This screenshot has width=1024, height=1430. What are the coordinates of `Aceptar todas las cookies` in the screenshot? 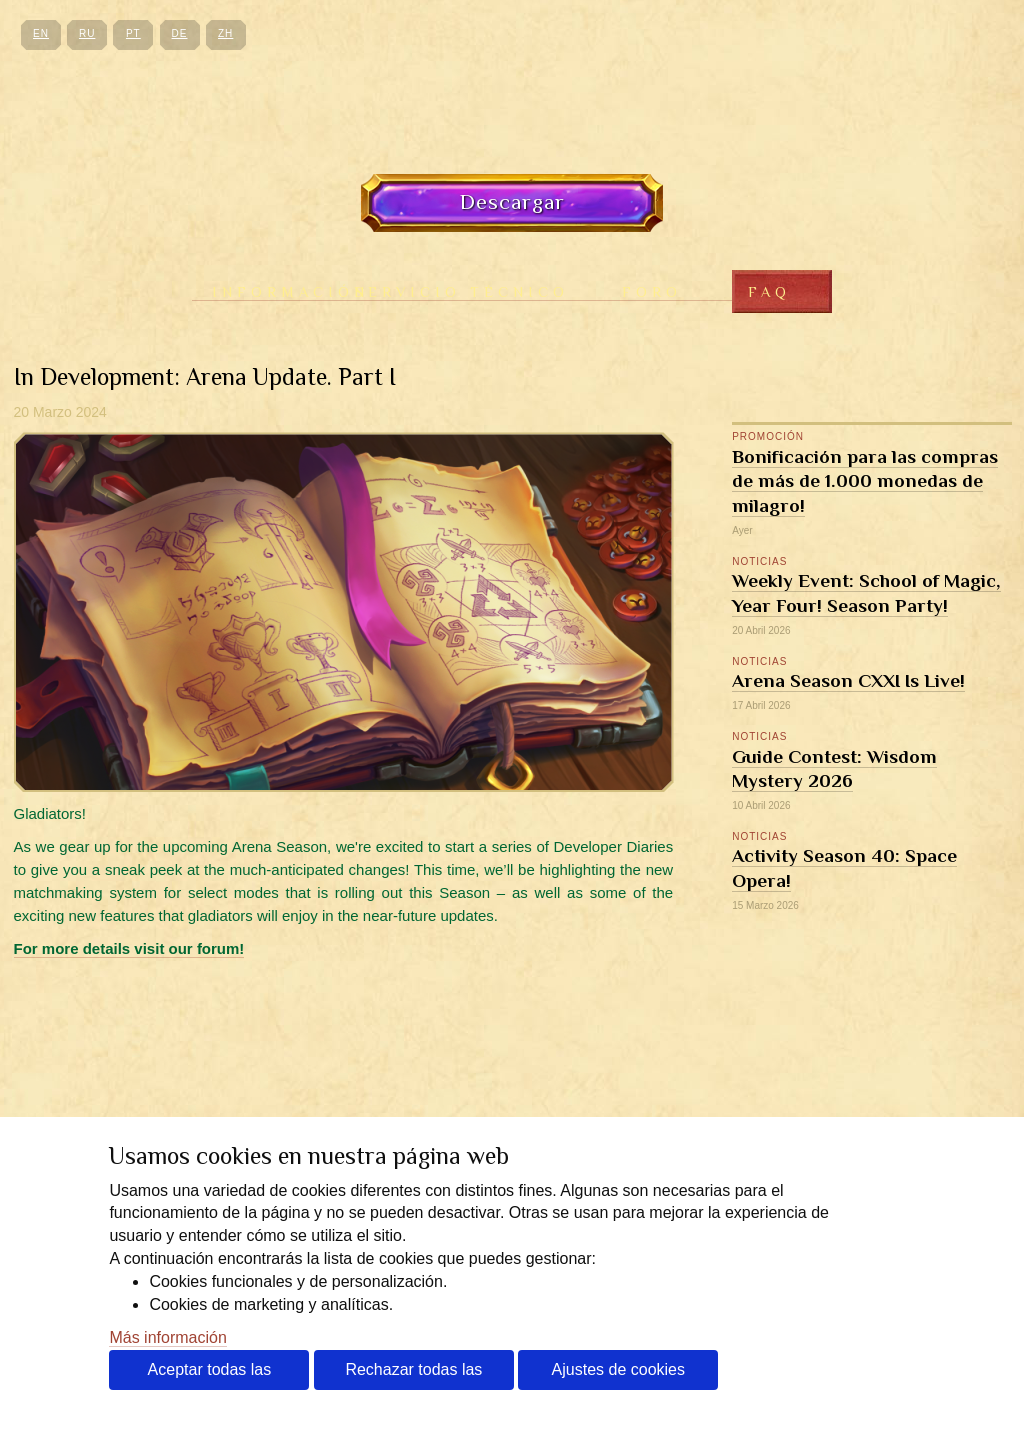 It's located at (210, 1375).